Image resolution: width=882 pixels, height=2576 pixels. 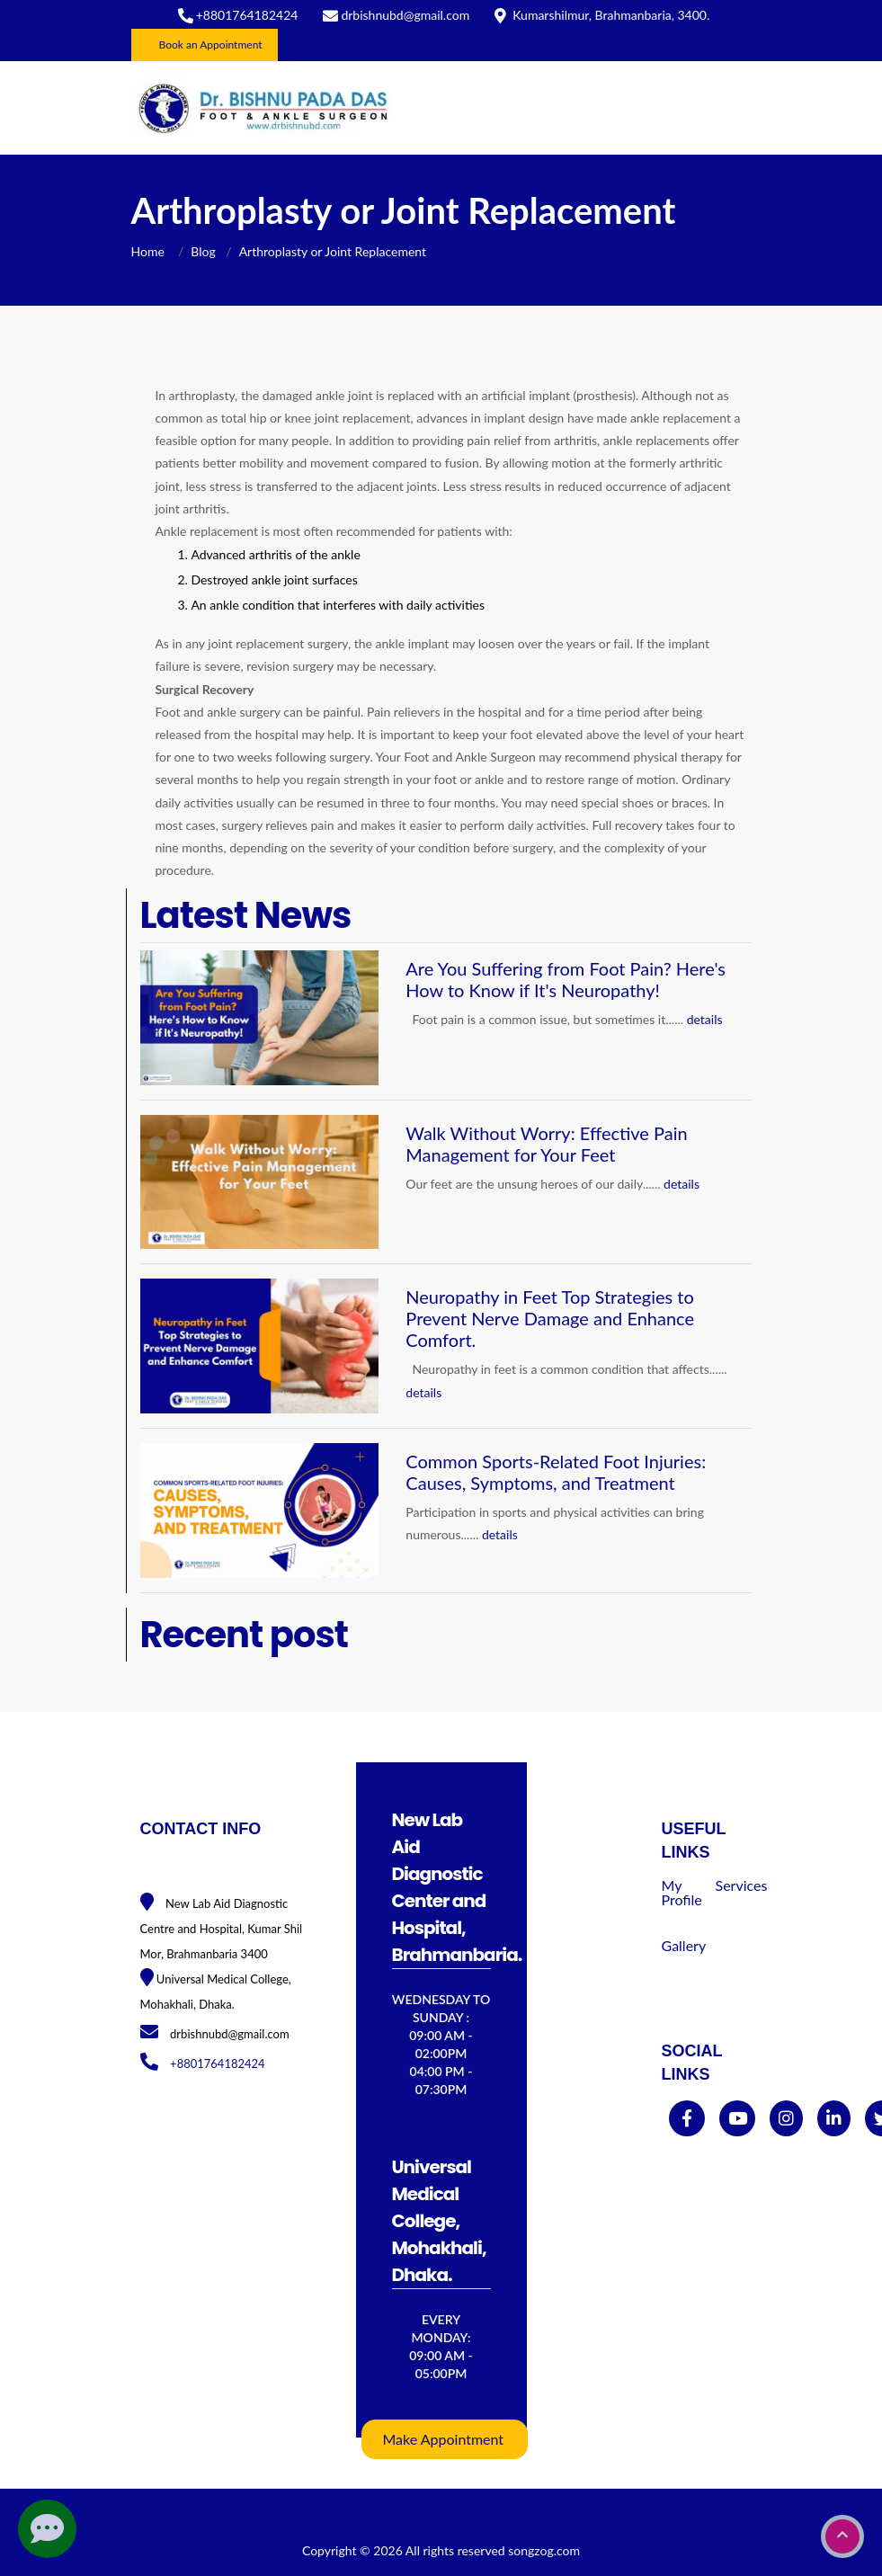 What do you see at coordinates (682, 1892) in the screenshot?
I see `My Profile` at bounding box center [682, 1892].